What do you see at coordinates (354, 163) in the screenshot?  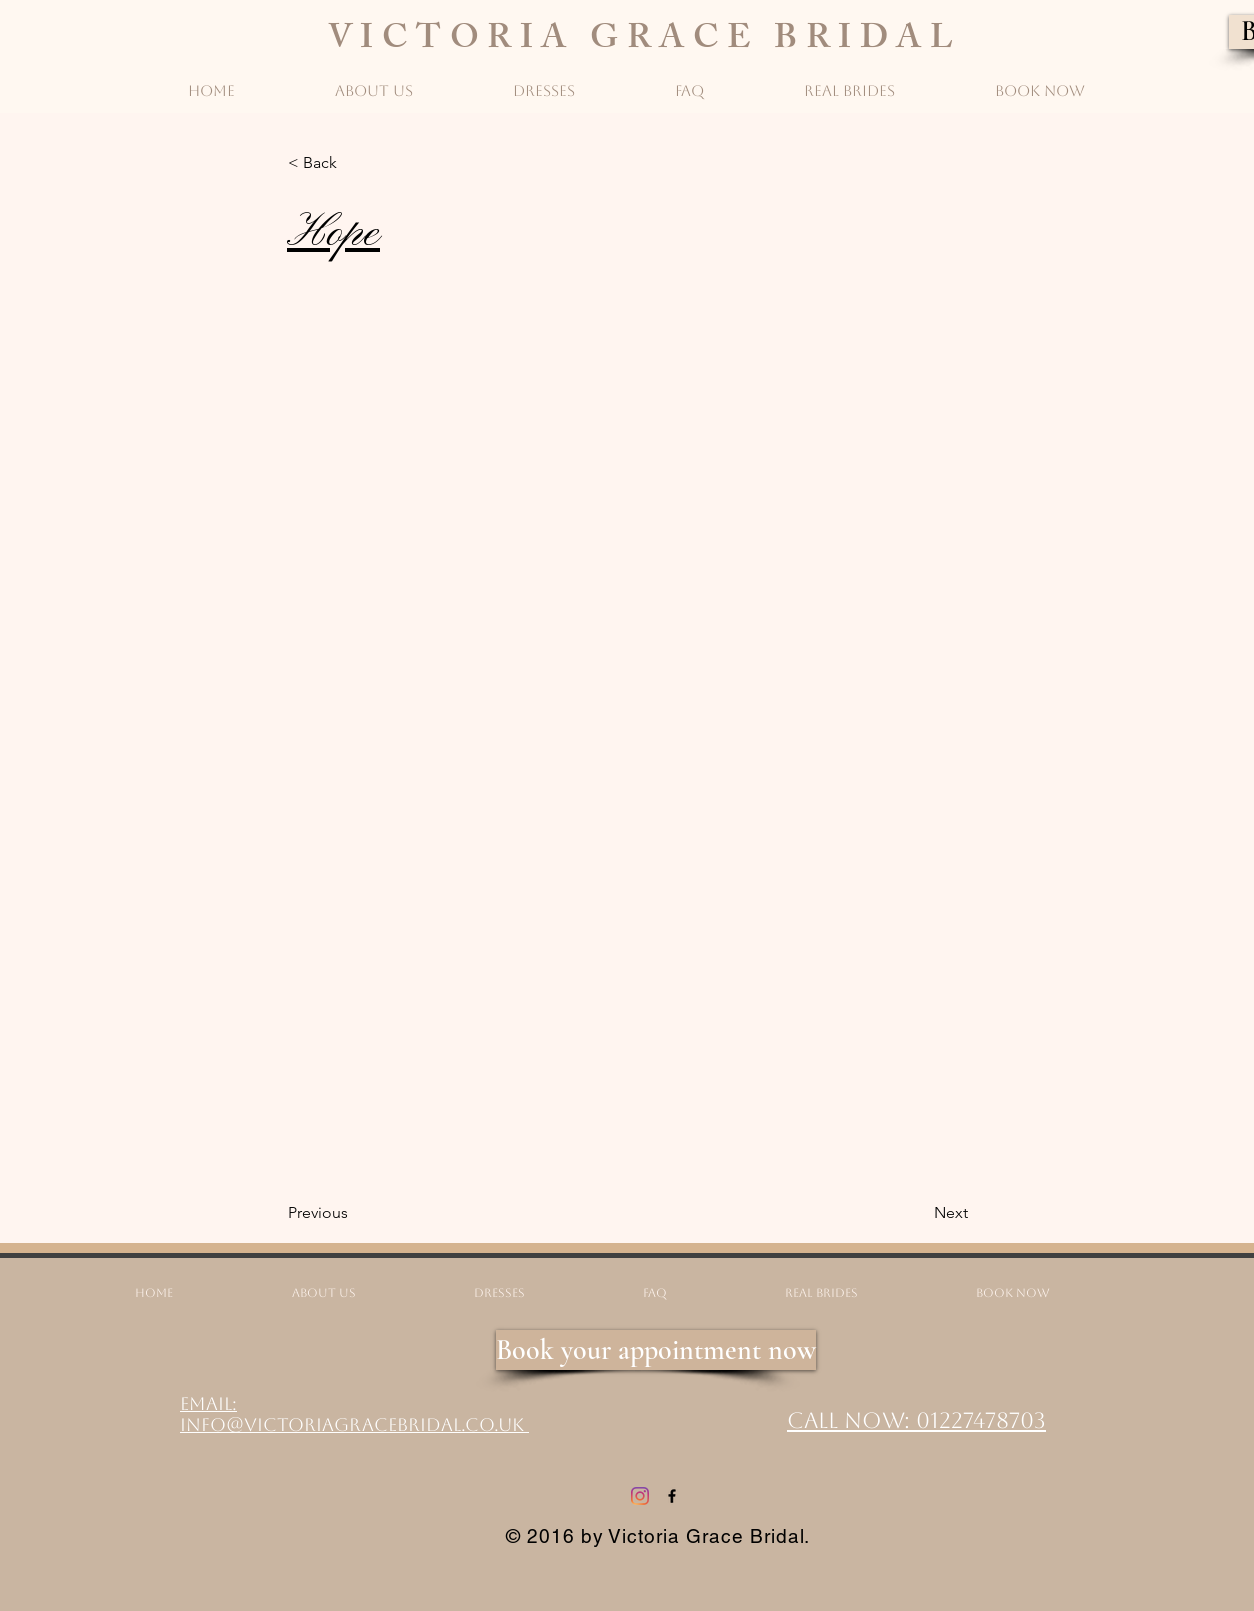 I see `[button]` at bounding box center [354, 163].